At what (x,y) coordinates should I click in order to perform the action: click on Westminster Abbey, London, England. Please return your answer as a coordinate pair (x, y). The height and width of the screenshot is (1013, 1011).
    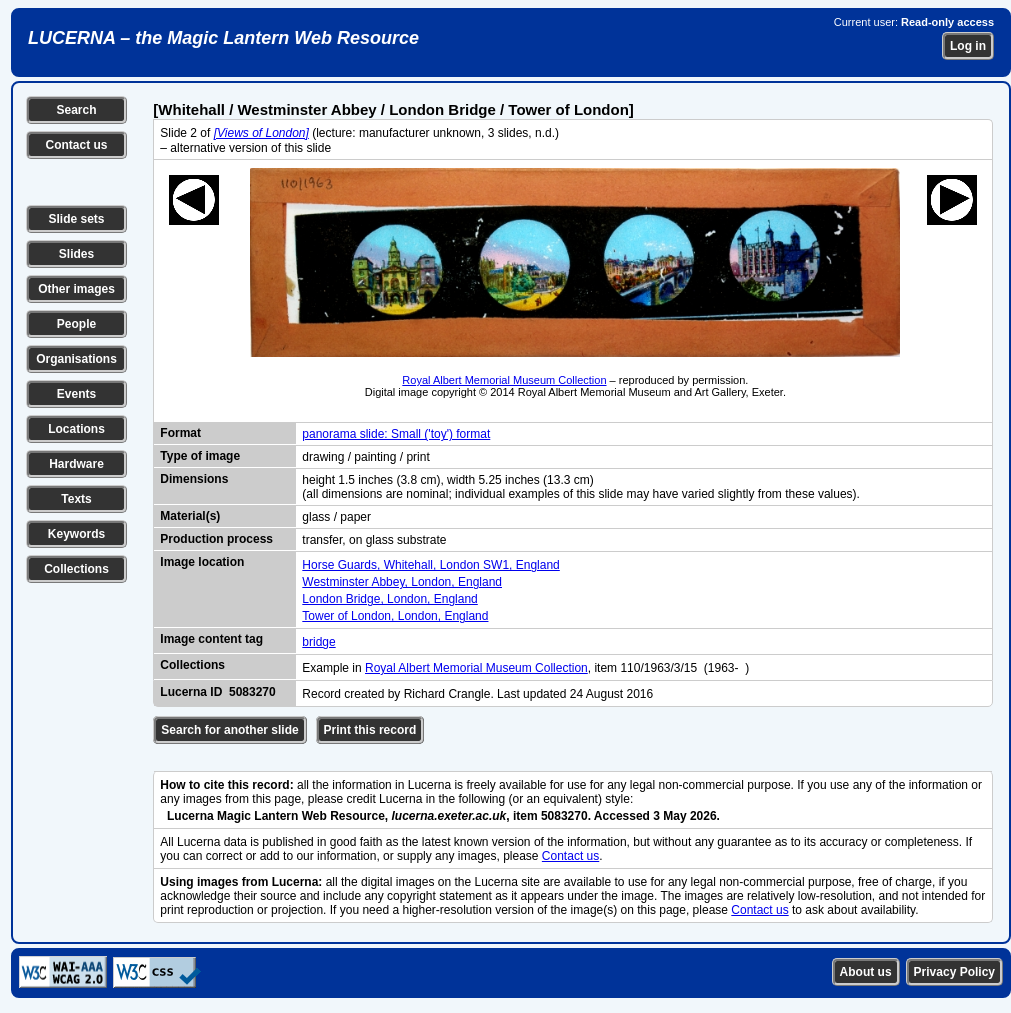
    Looking at the image, I should click on (402, 582).